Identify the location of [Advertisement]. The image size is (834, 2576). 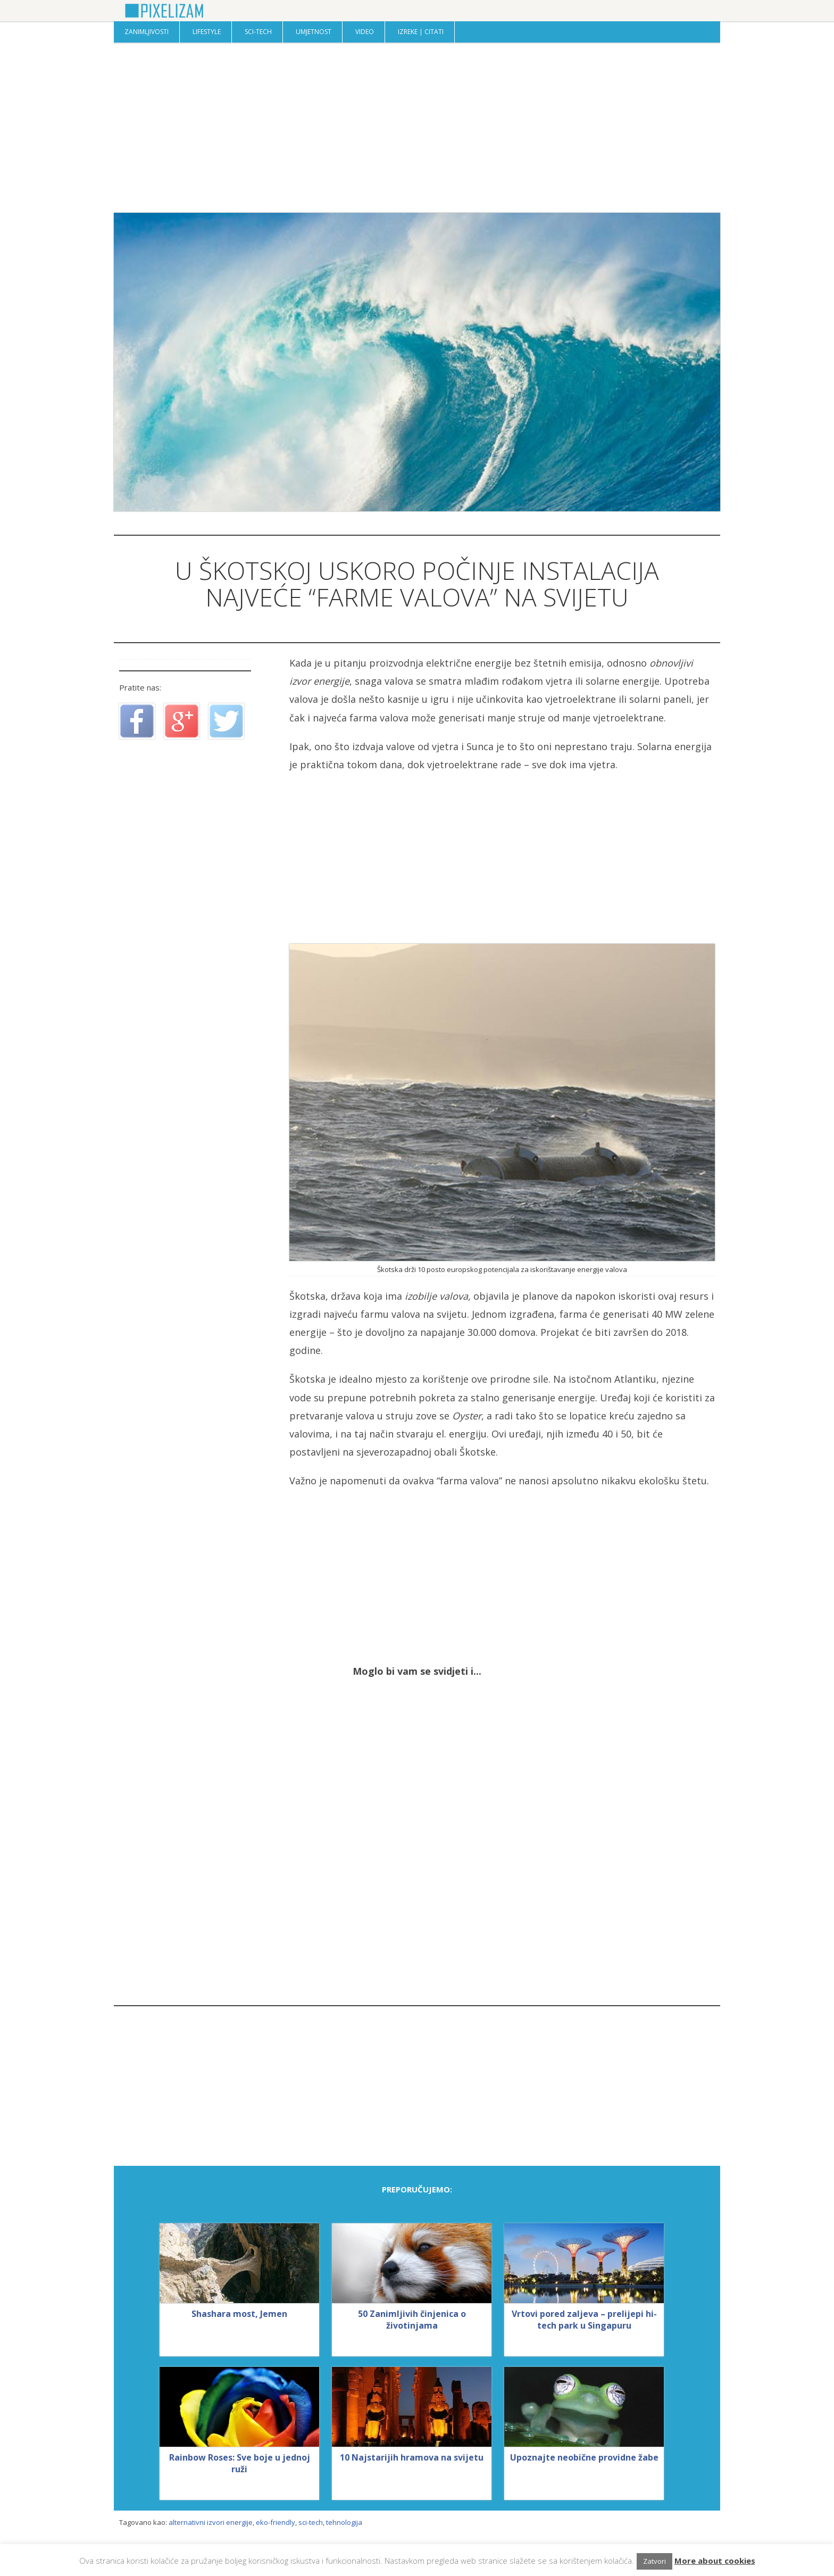
(417, 127).